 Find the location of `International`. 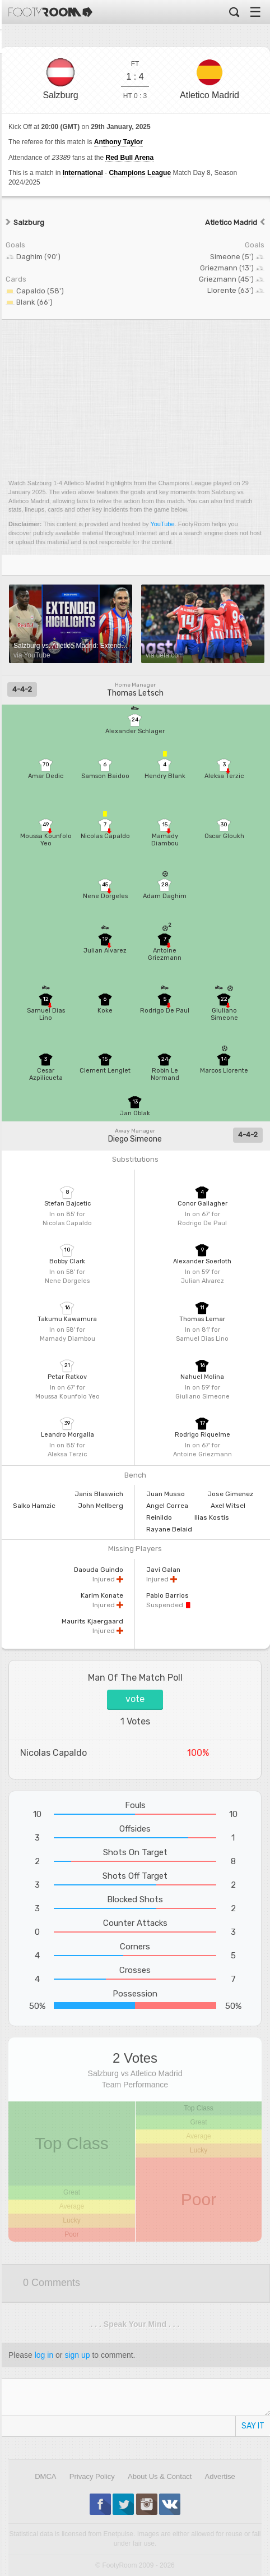

International is located at coordinates (83, 173).